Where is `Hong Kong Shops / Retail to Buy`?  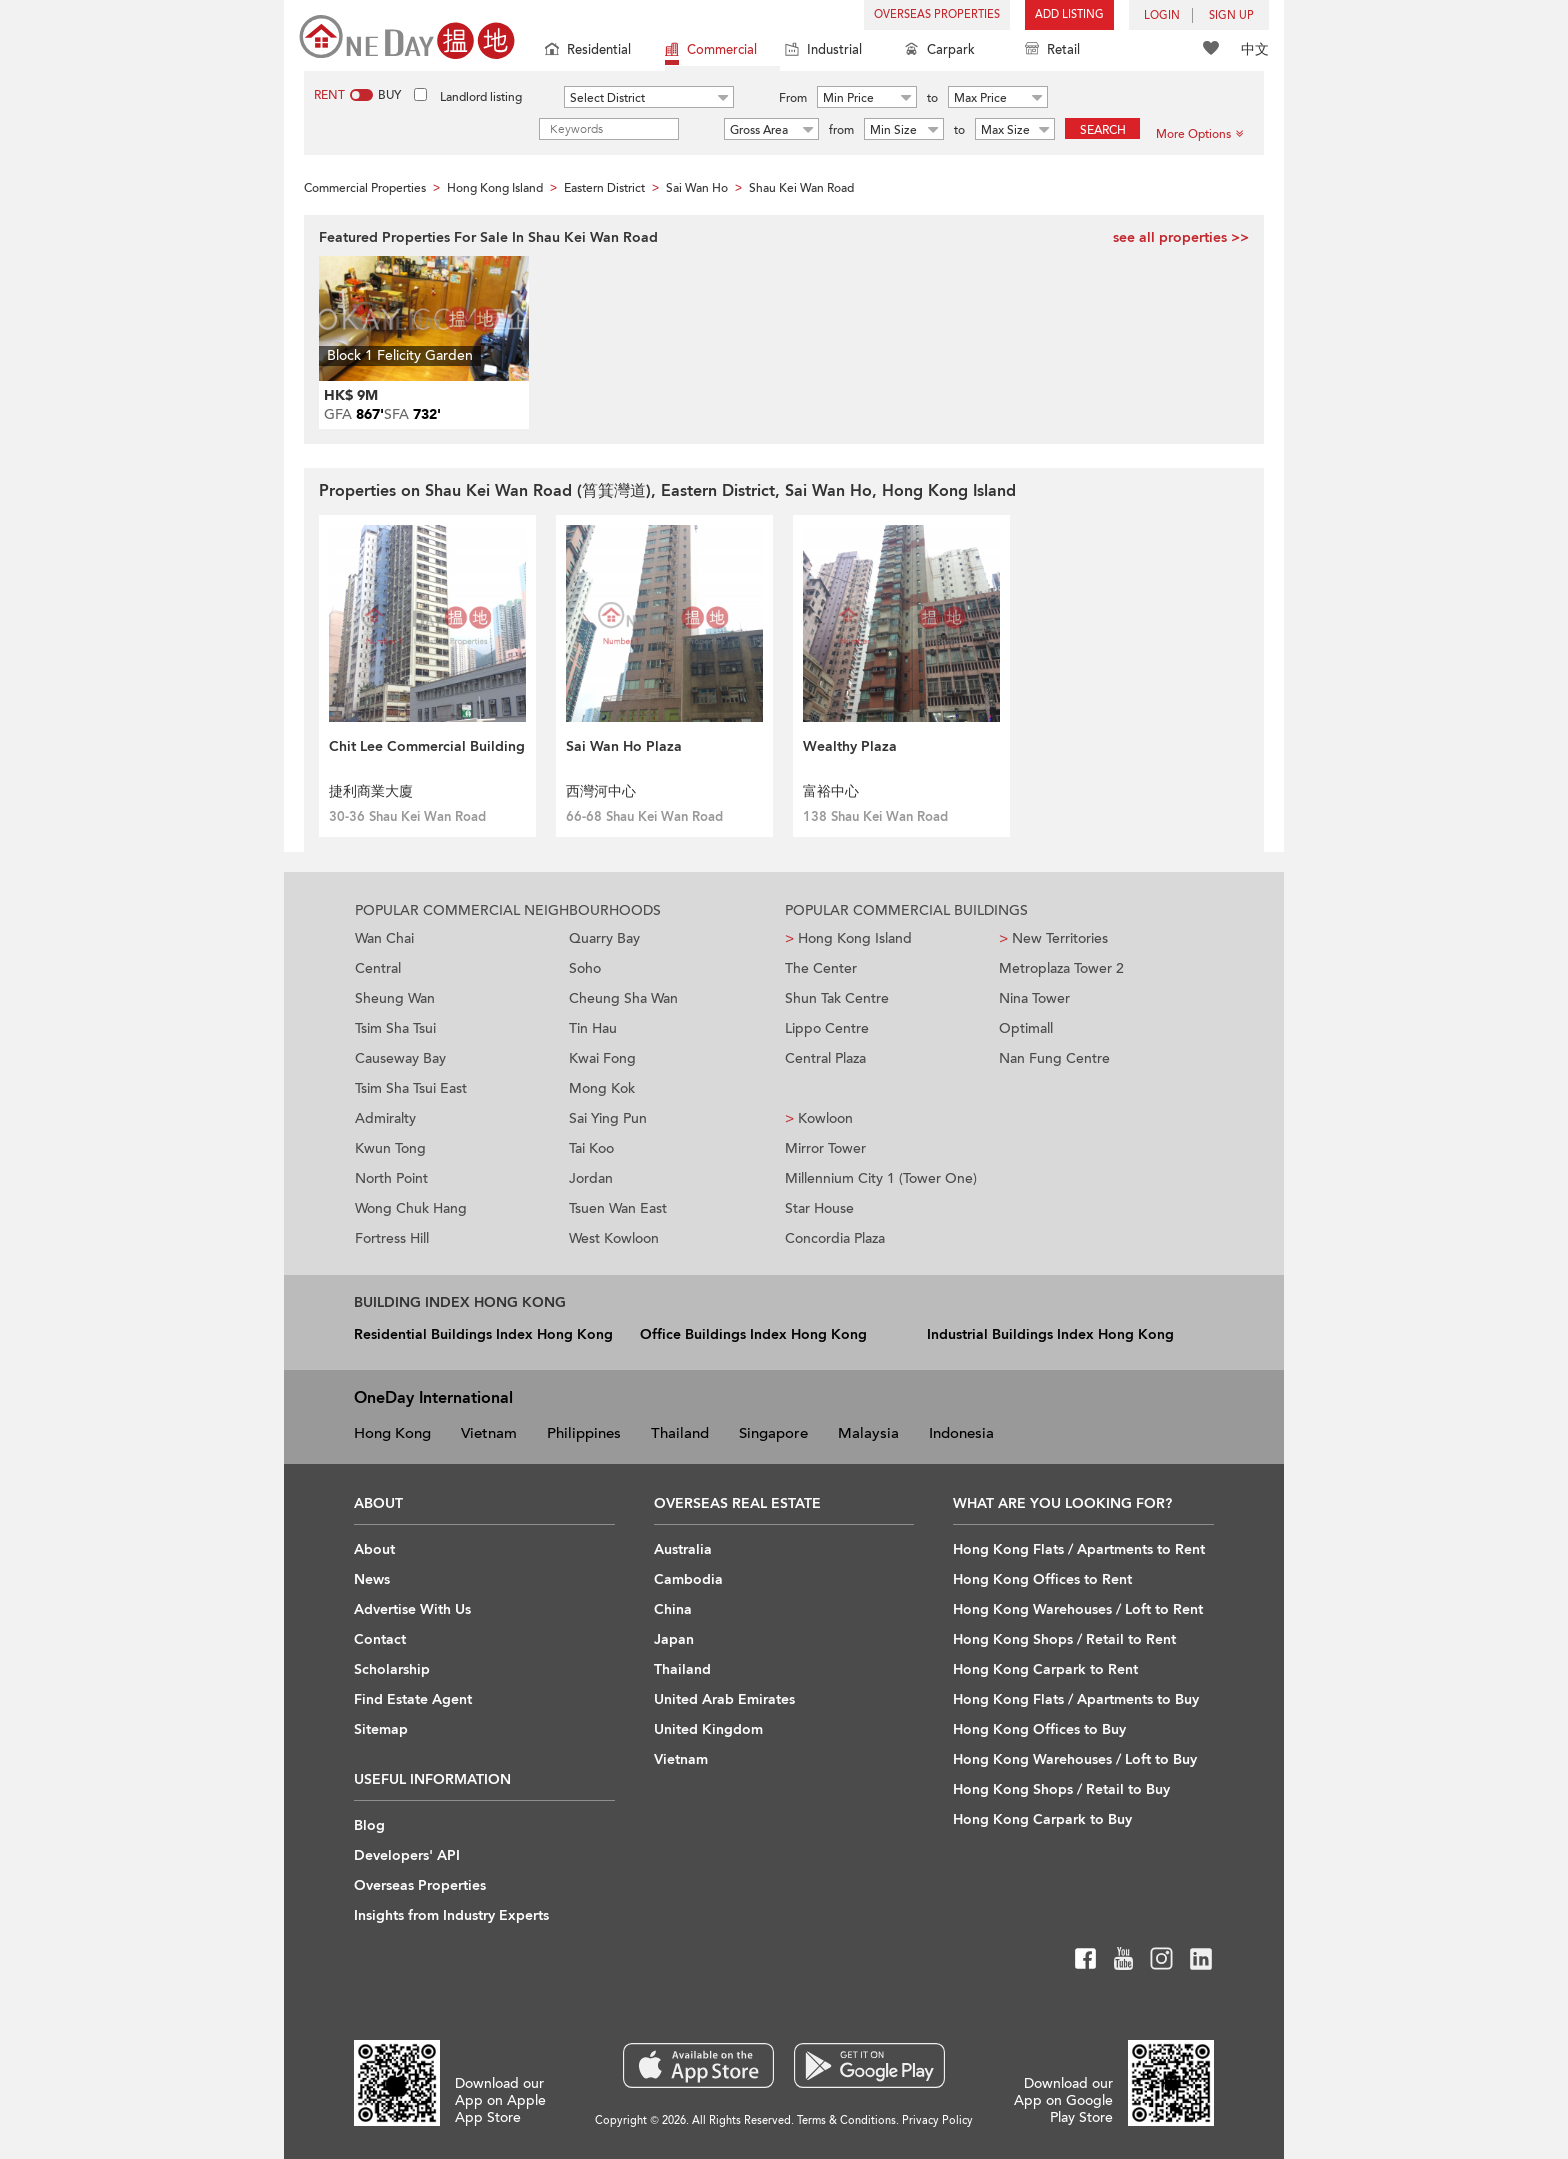
Hong Kong Shops / Retail to Buy is located at coordinates (1061, 1789).